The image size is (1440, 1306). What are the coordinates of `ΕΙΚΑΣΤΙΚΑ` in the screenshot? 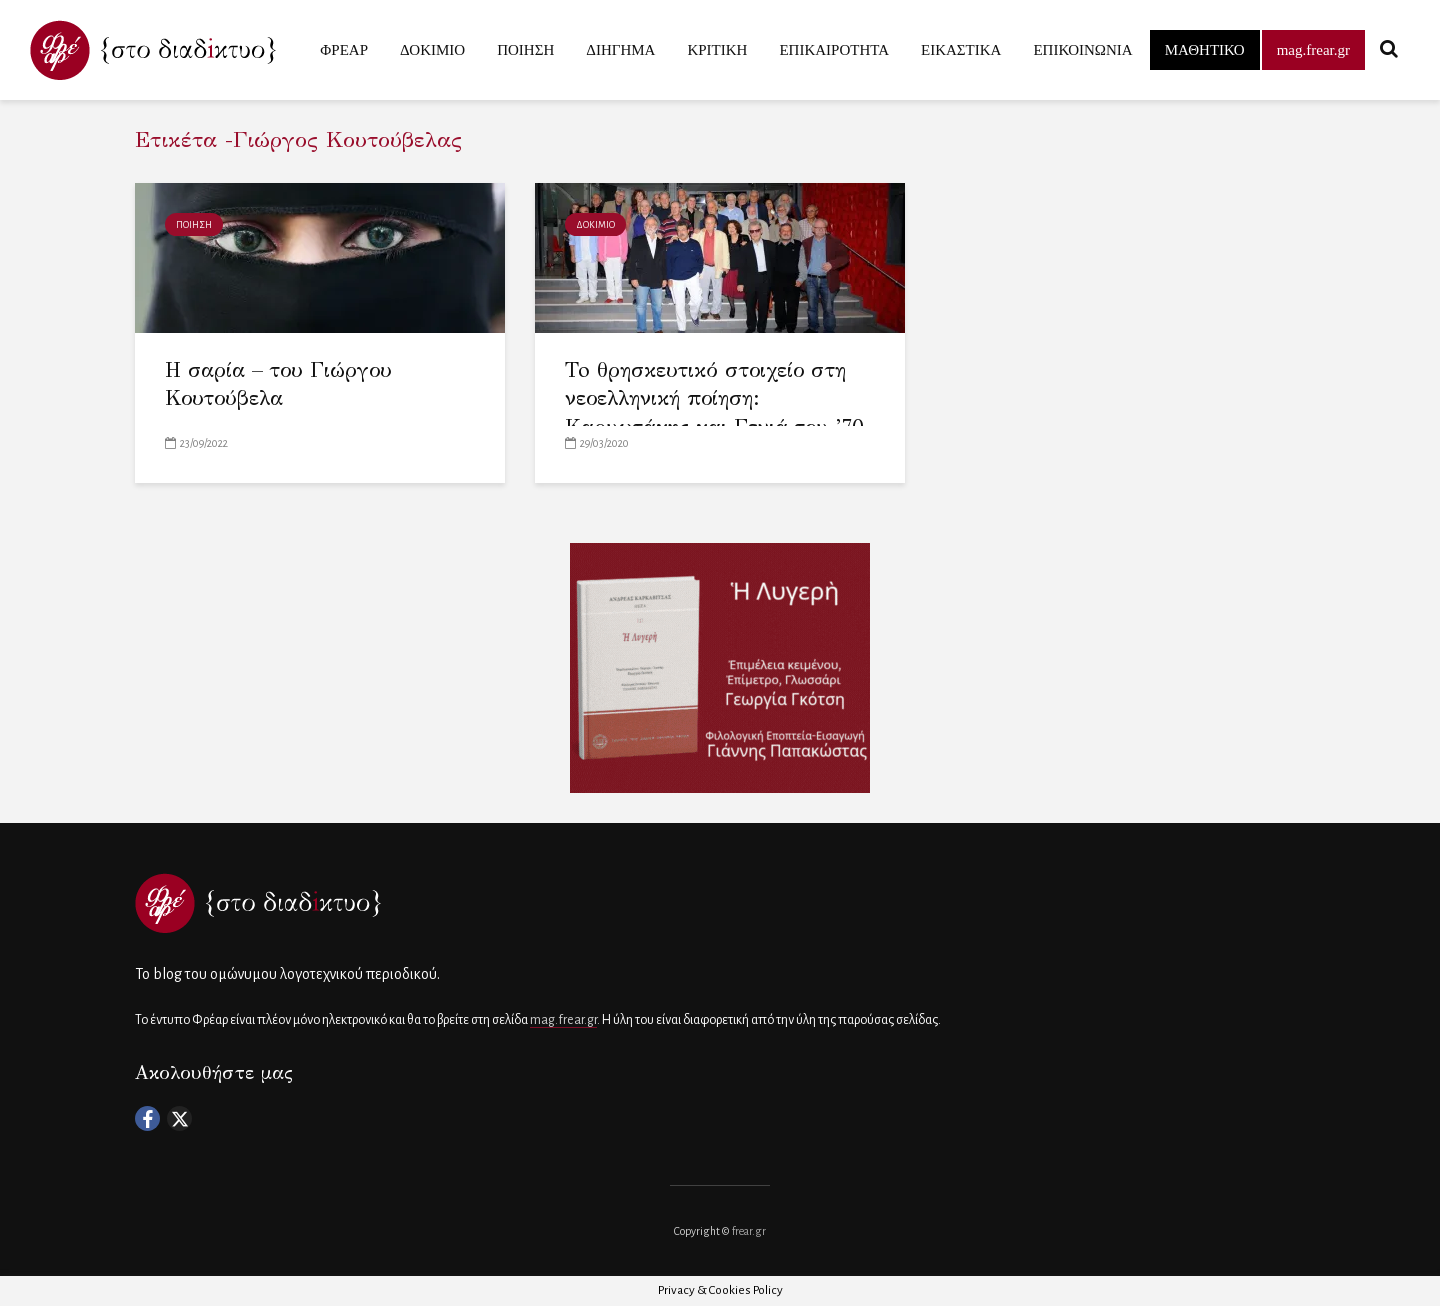 It's located at (961, 50).